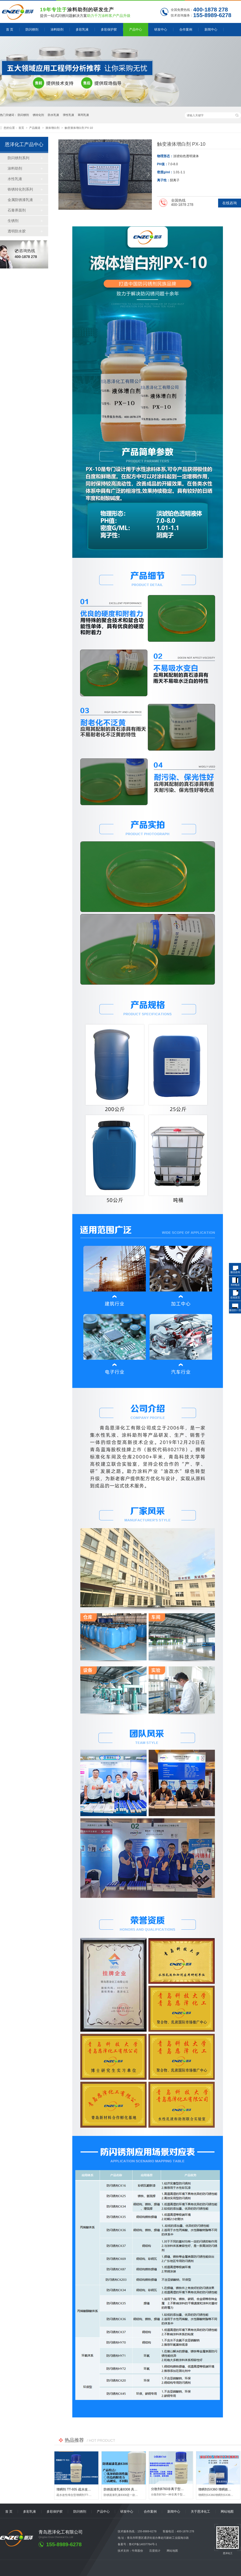 This screenshot has height=2576, width=241. Describe the element at coordinates (53, 115) in the screenshot. I see `防水乳液` at that location.